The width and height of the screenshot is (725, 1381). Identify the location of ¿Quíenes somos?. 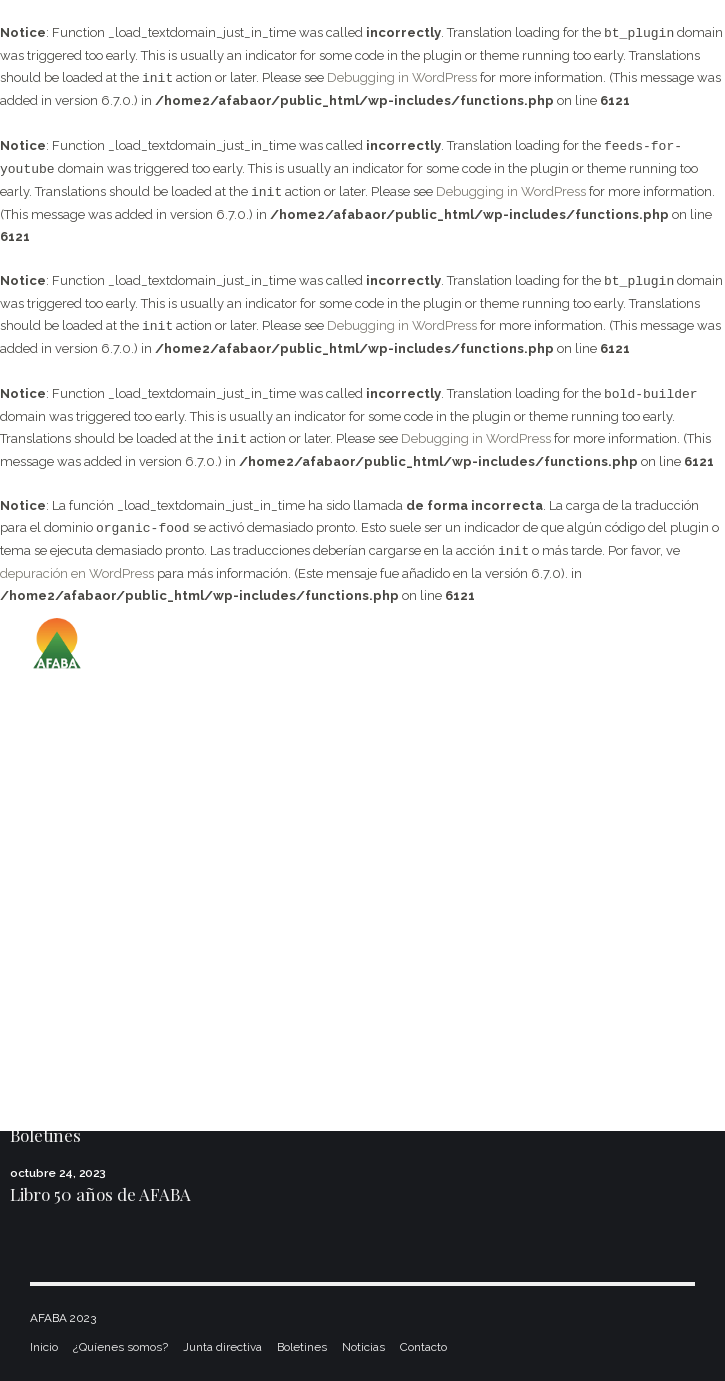
(120, 1347).